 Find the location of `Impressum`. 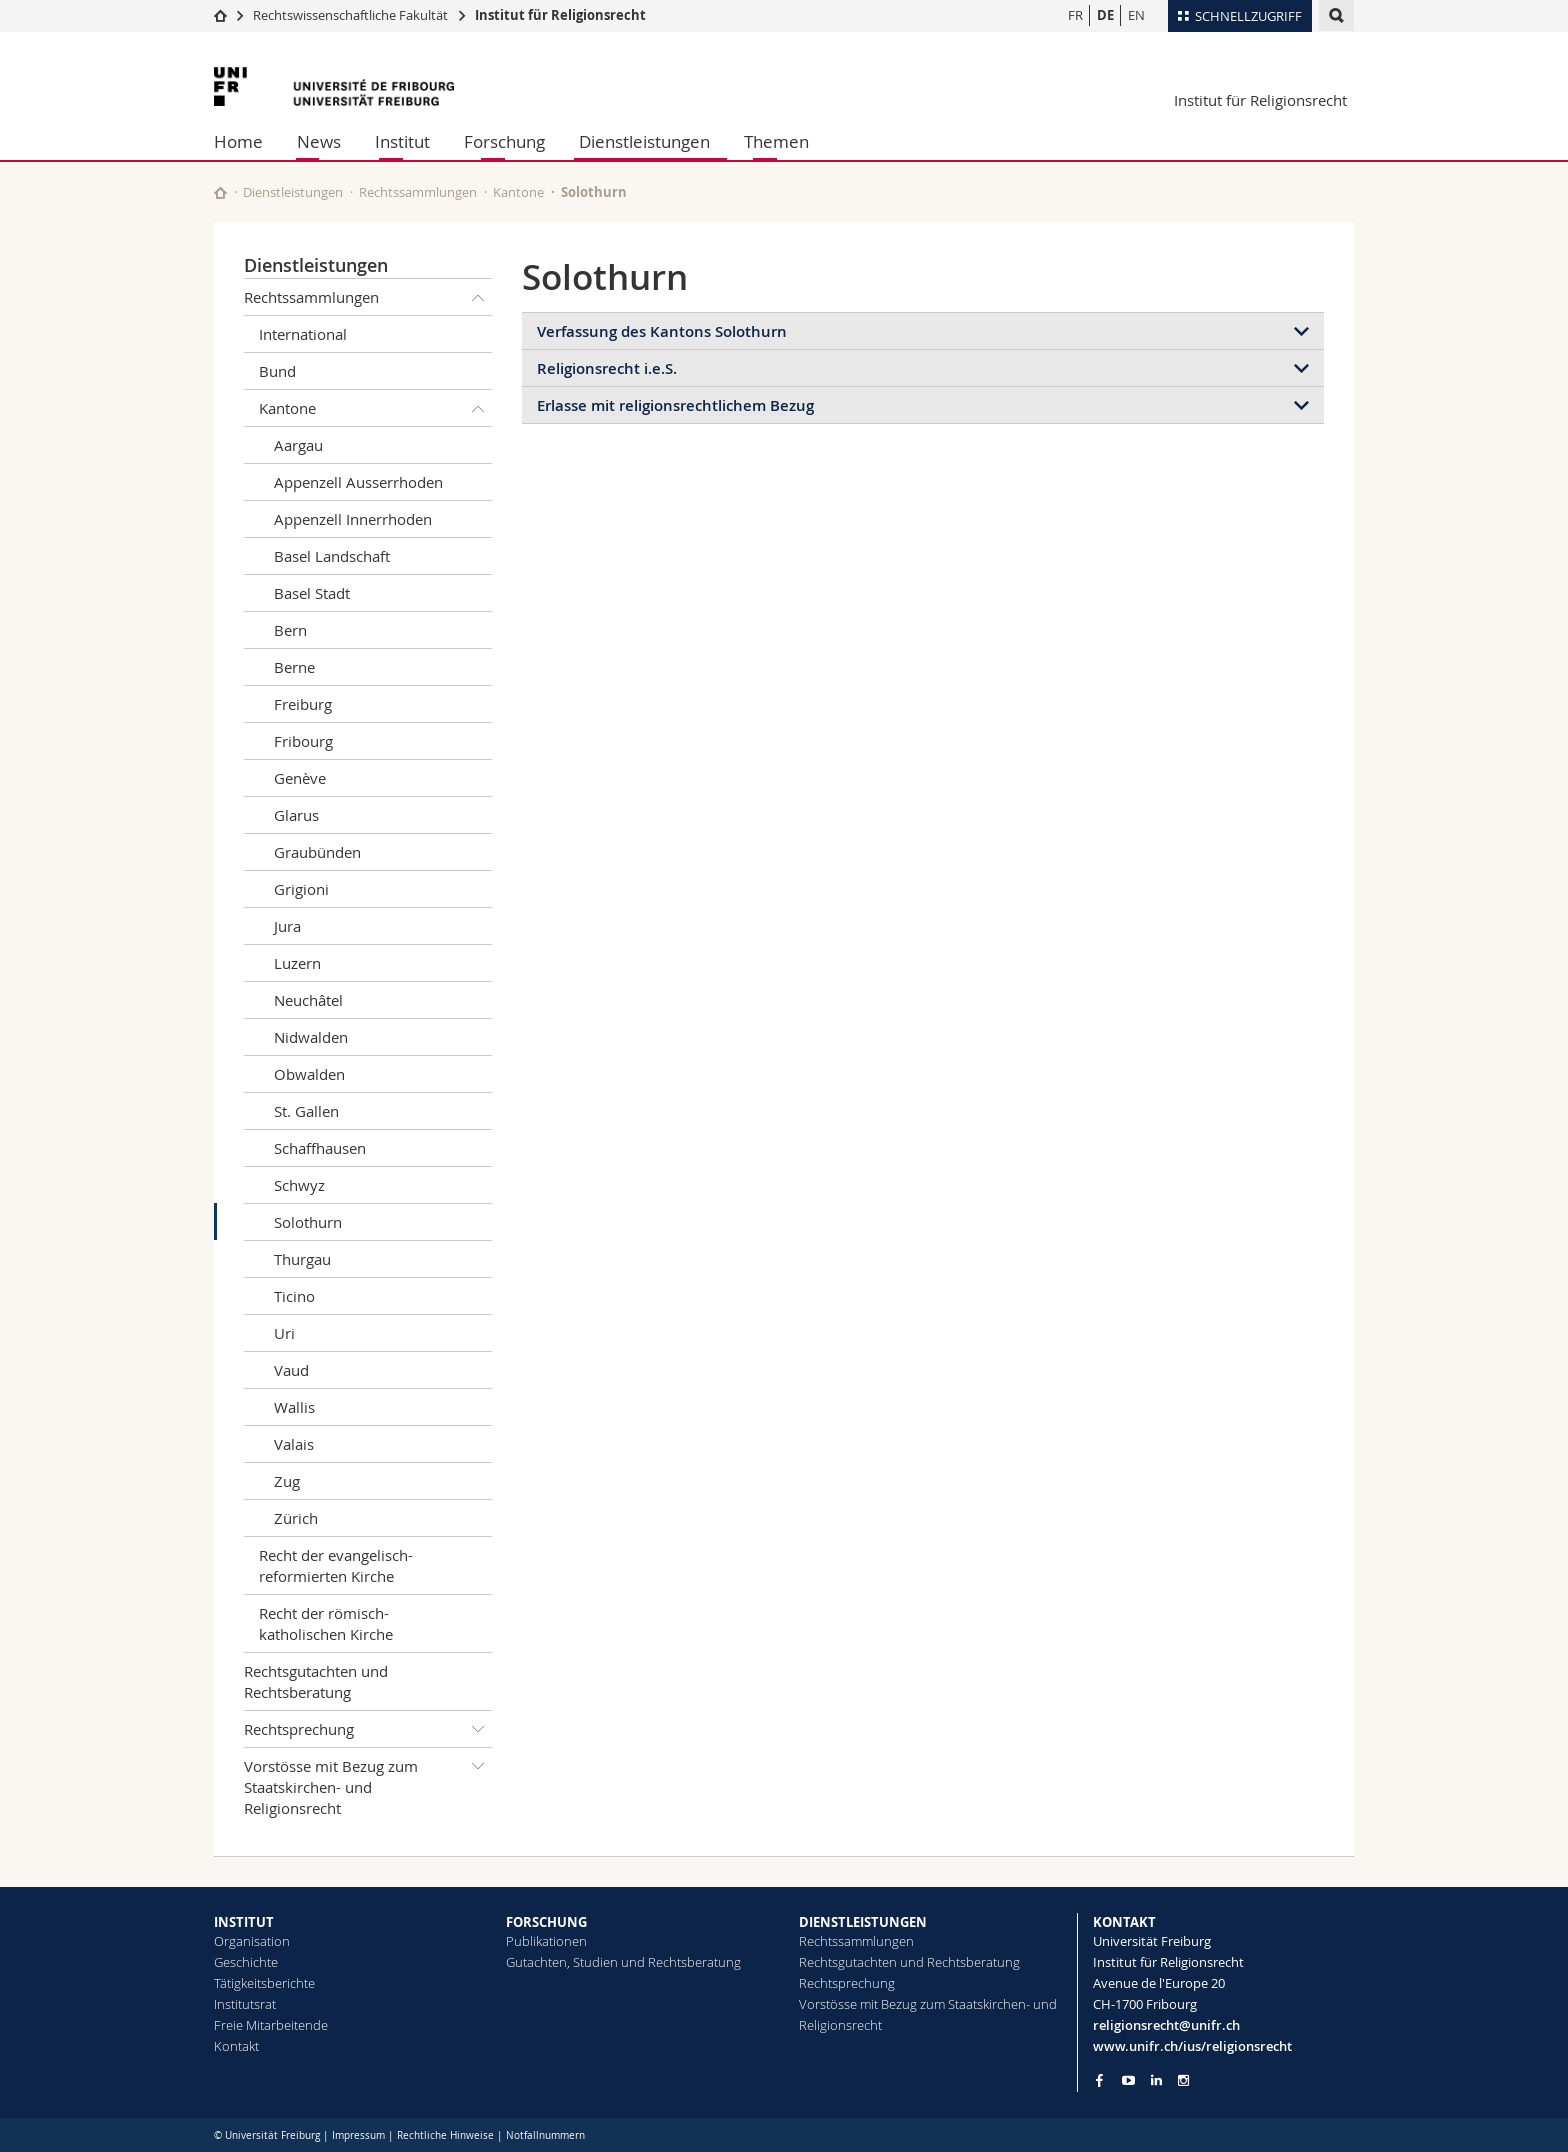

Impressum is located at coordinates (358, 2135).